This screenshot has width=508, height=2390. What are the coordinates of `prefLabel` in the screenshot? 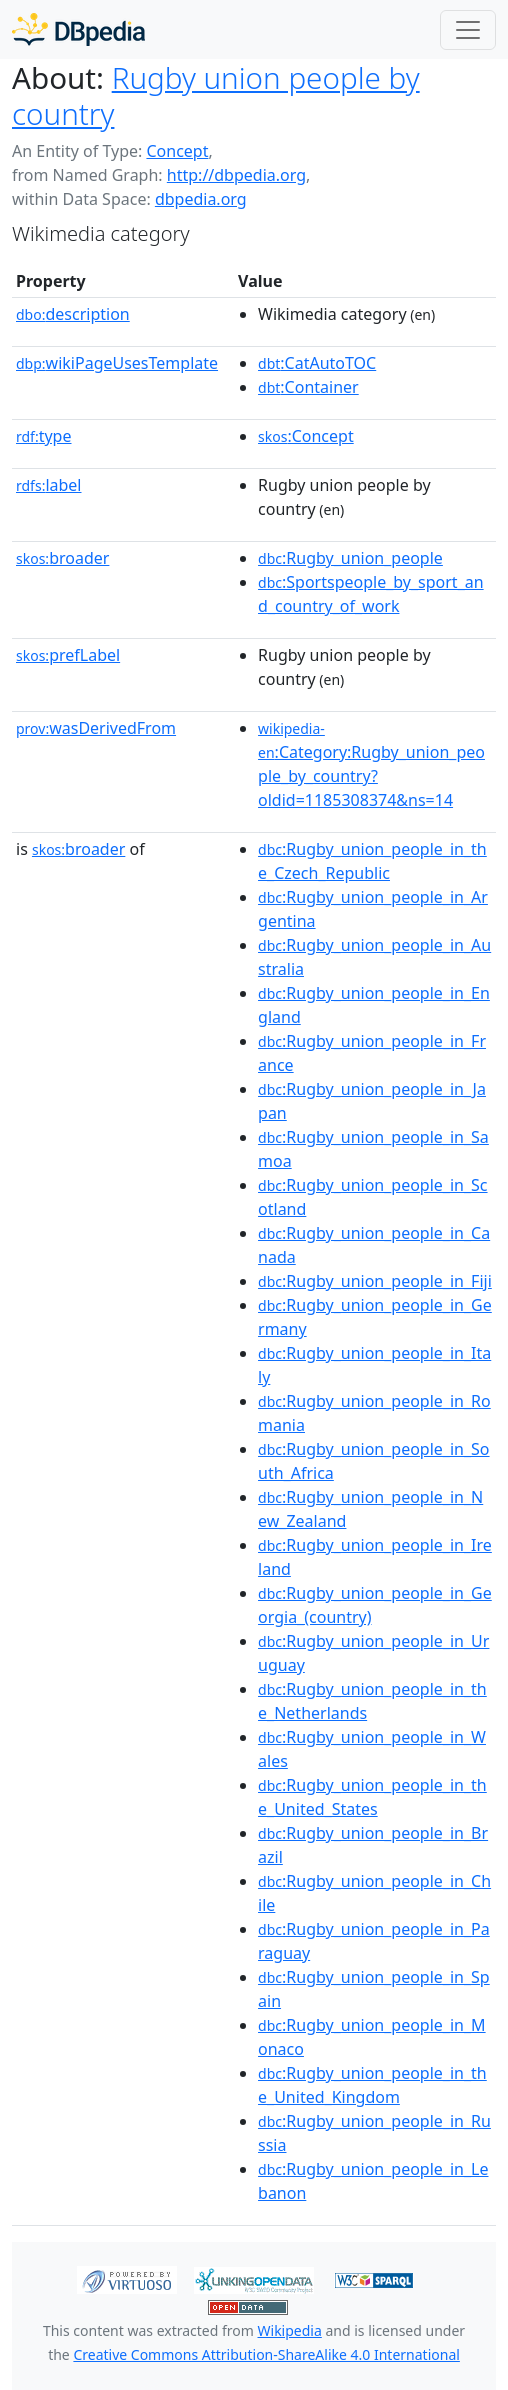 It's located at (68, 655).